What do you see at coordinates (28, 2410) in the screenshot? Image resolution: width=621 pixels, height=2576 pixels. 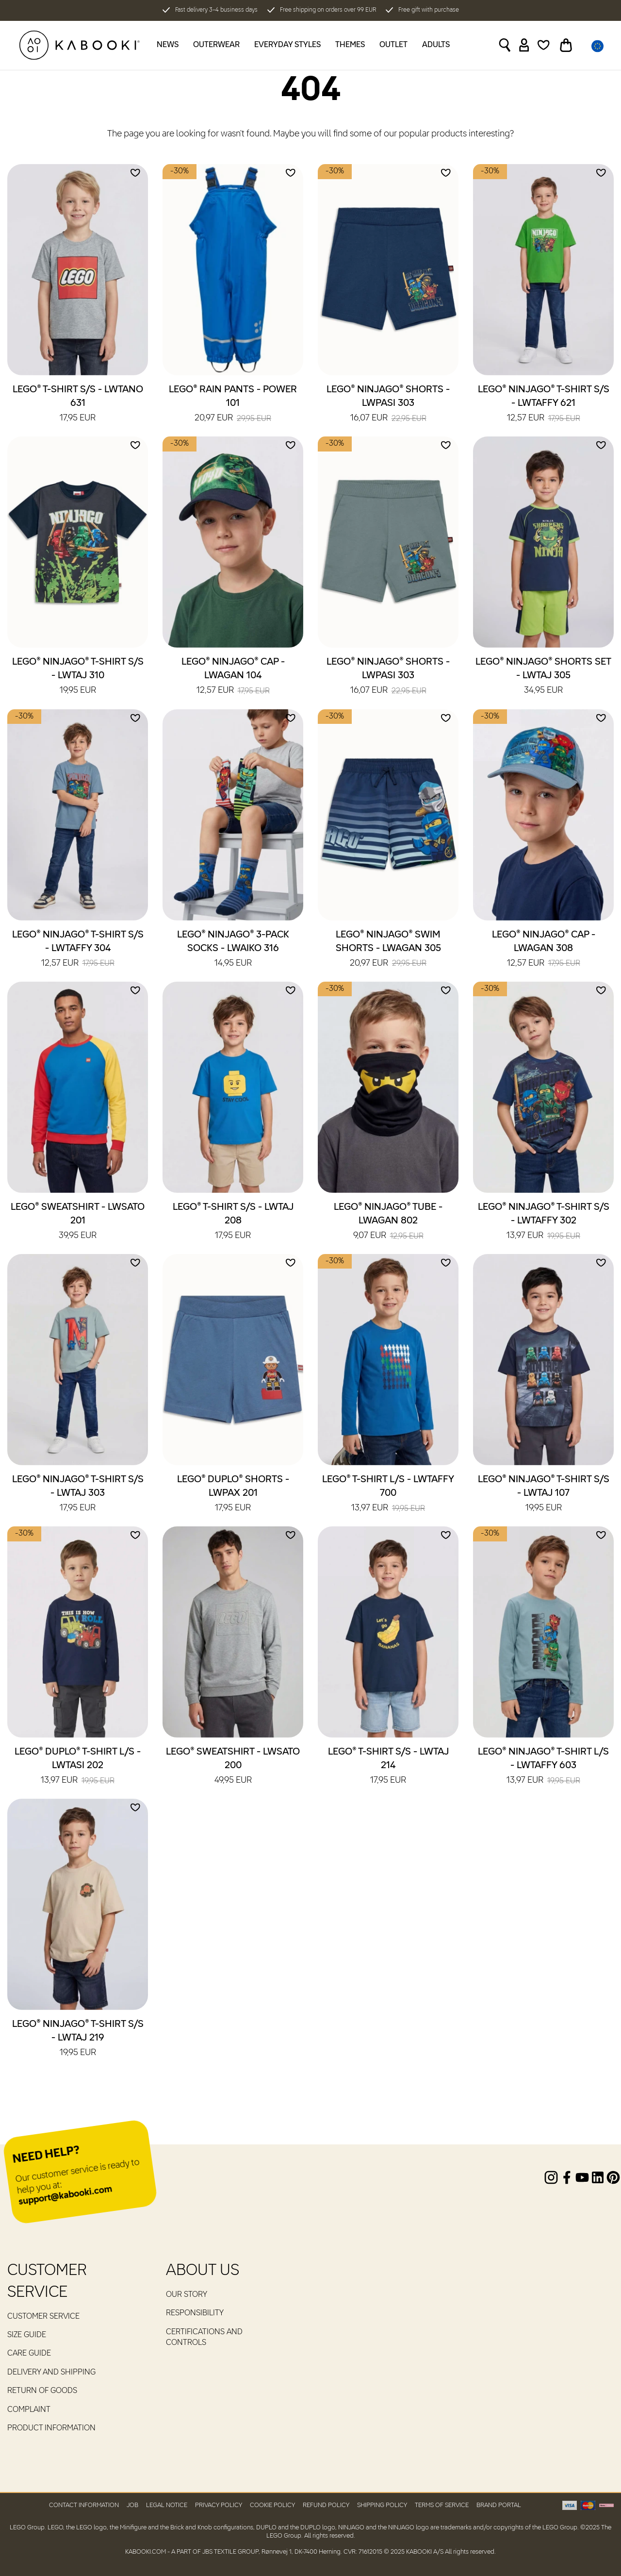 I see `Complaint` at bounding box center [28, 2410].